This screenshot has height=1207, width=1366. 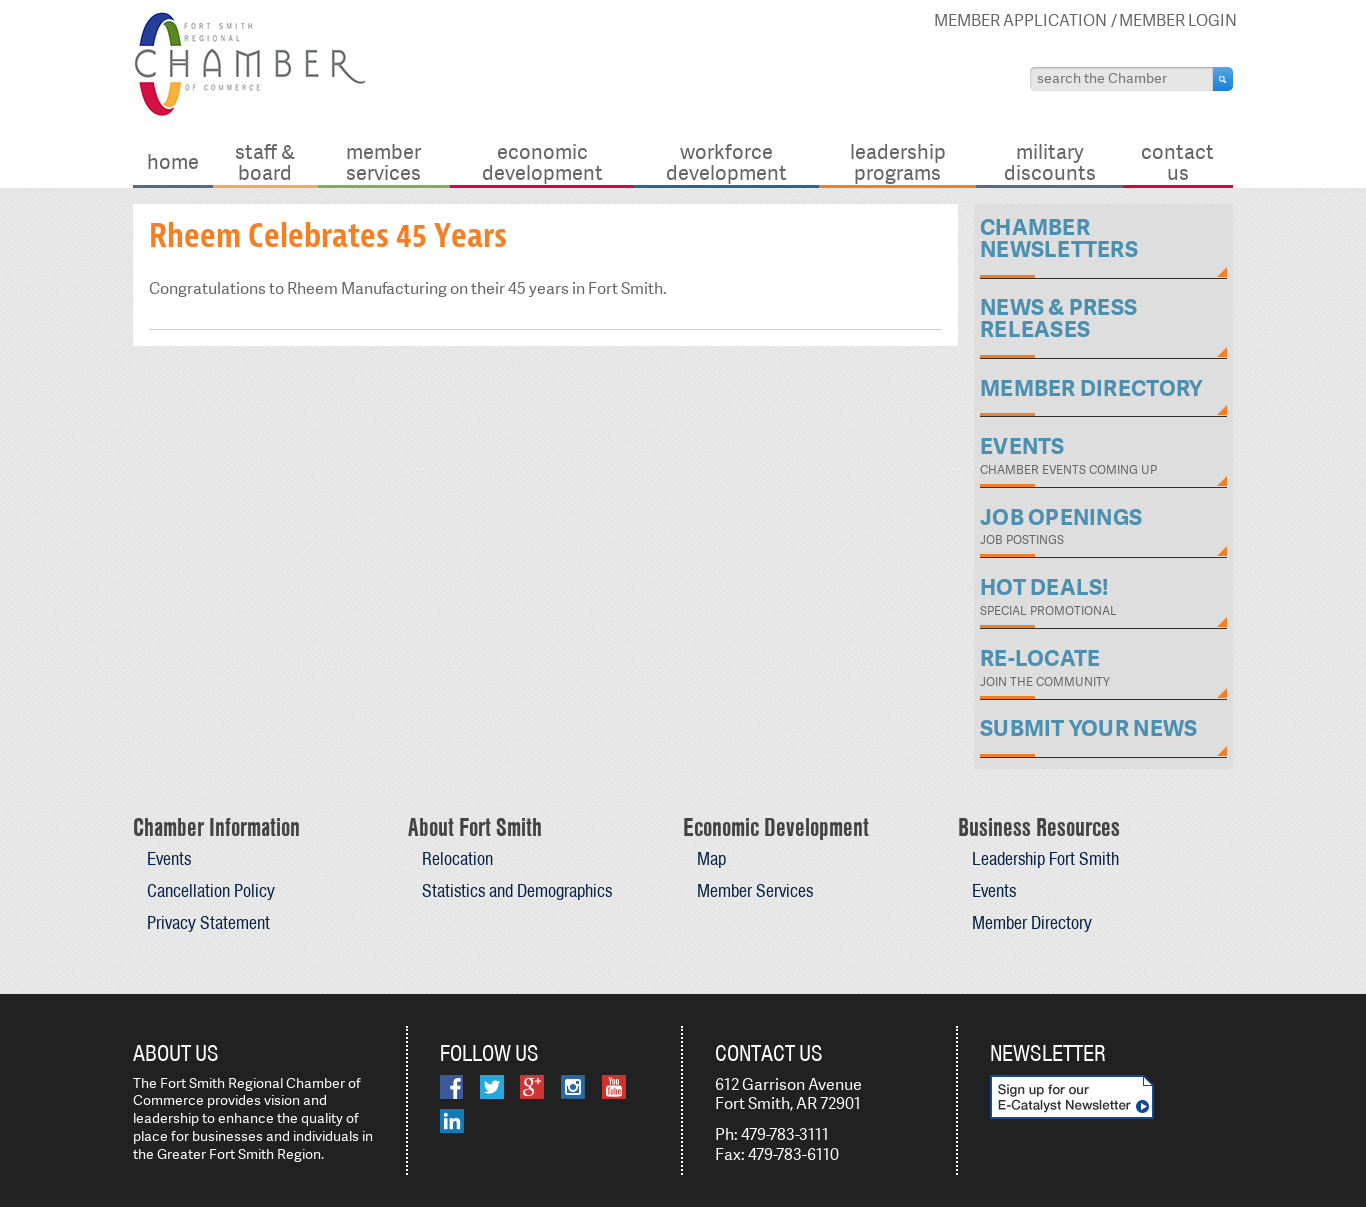 What do you see at coordinates (169, 858) in the screenshot?
I see `Events` at bounding box center [169, 858].